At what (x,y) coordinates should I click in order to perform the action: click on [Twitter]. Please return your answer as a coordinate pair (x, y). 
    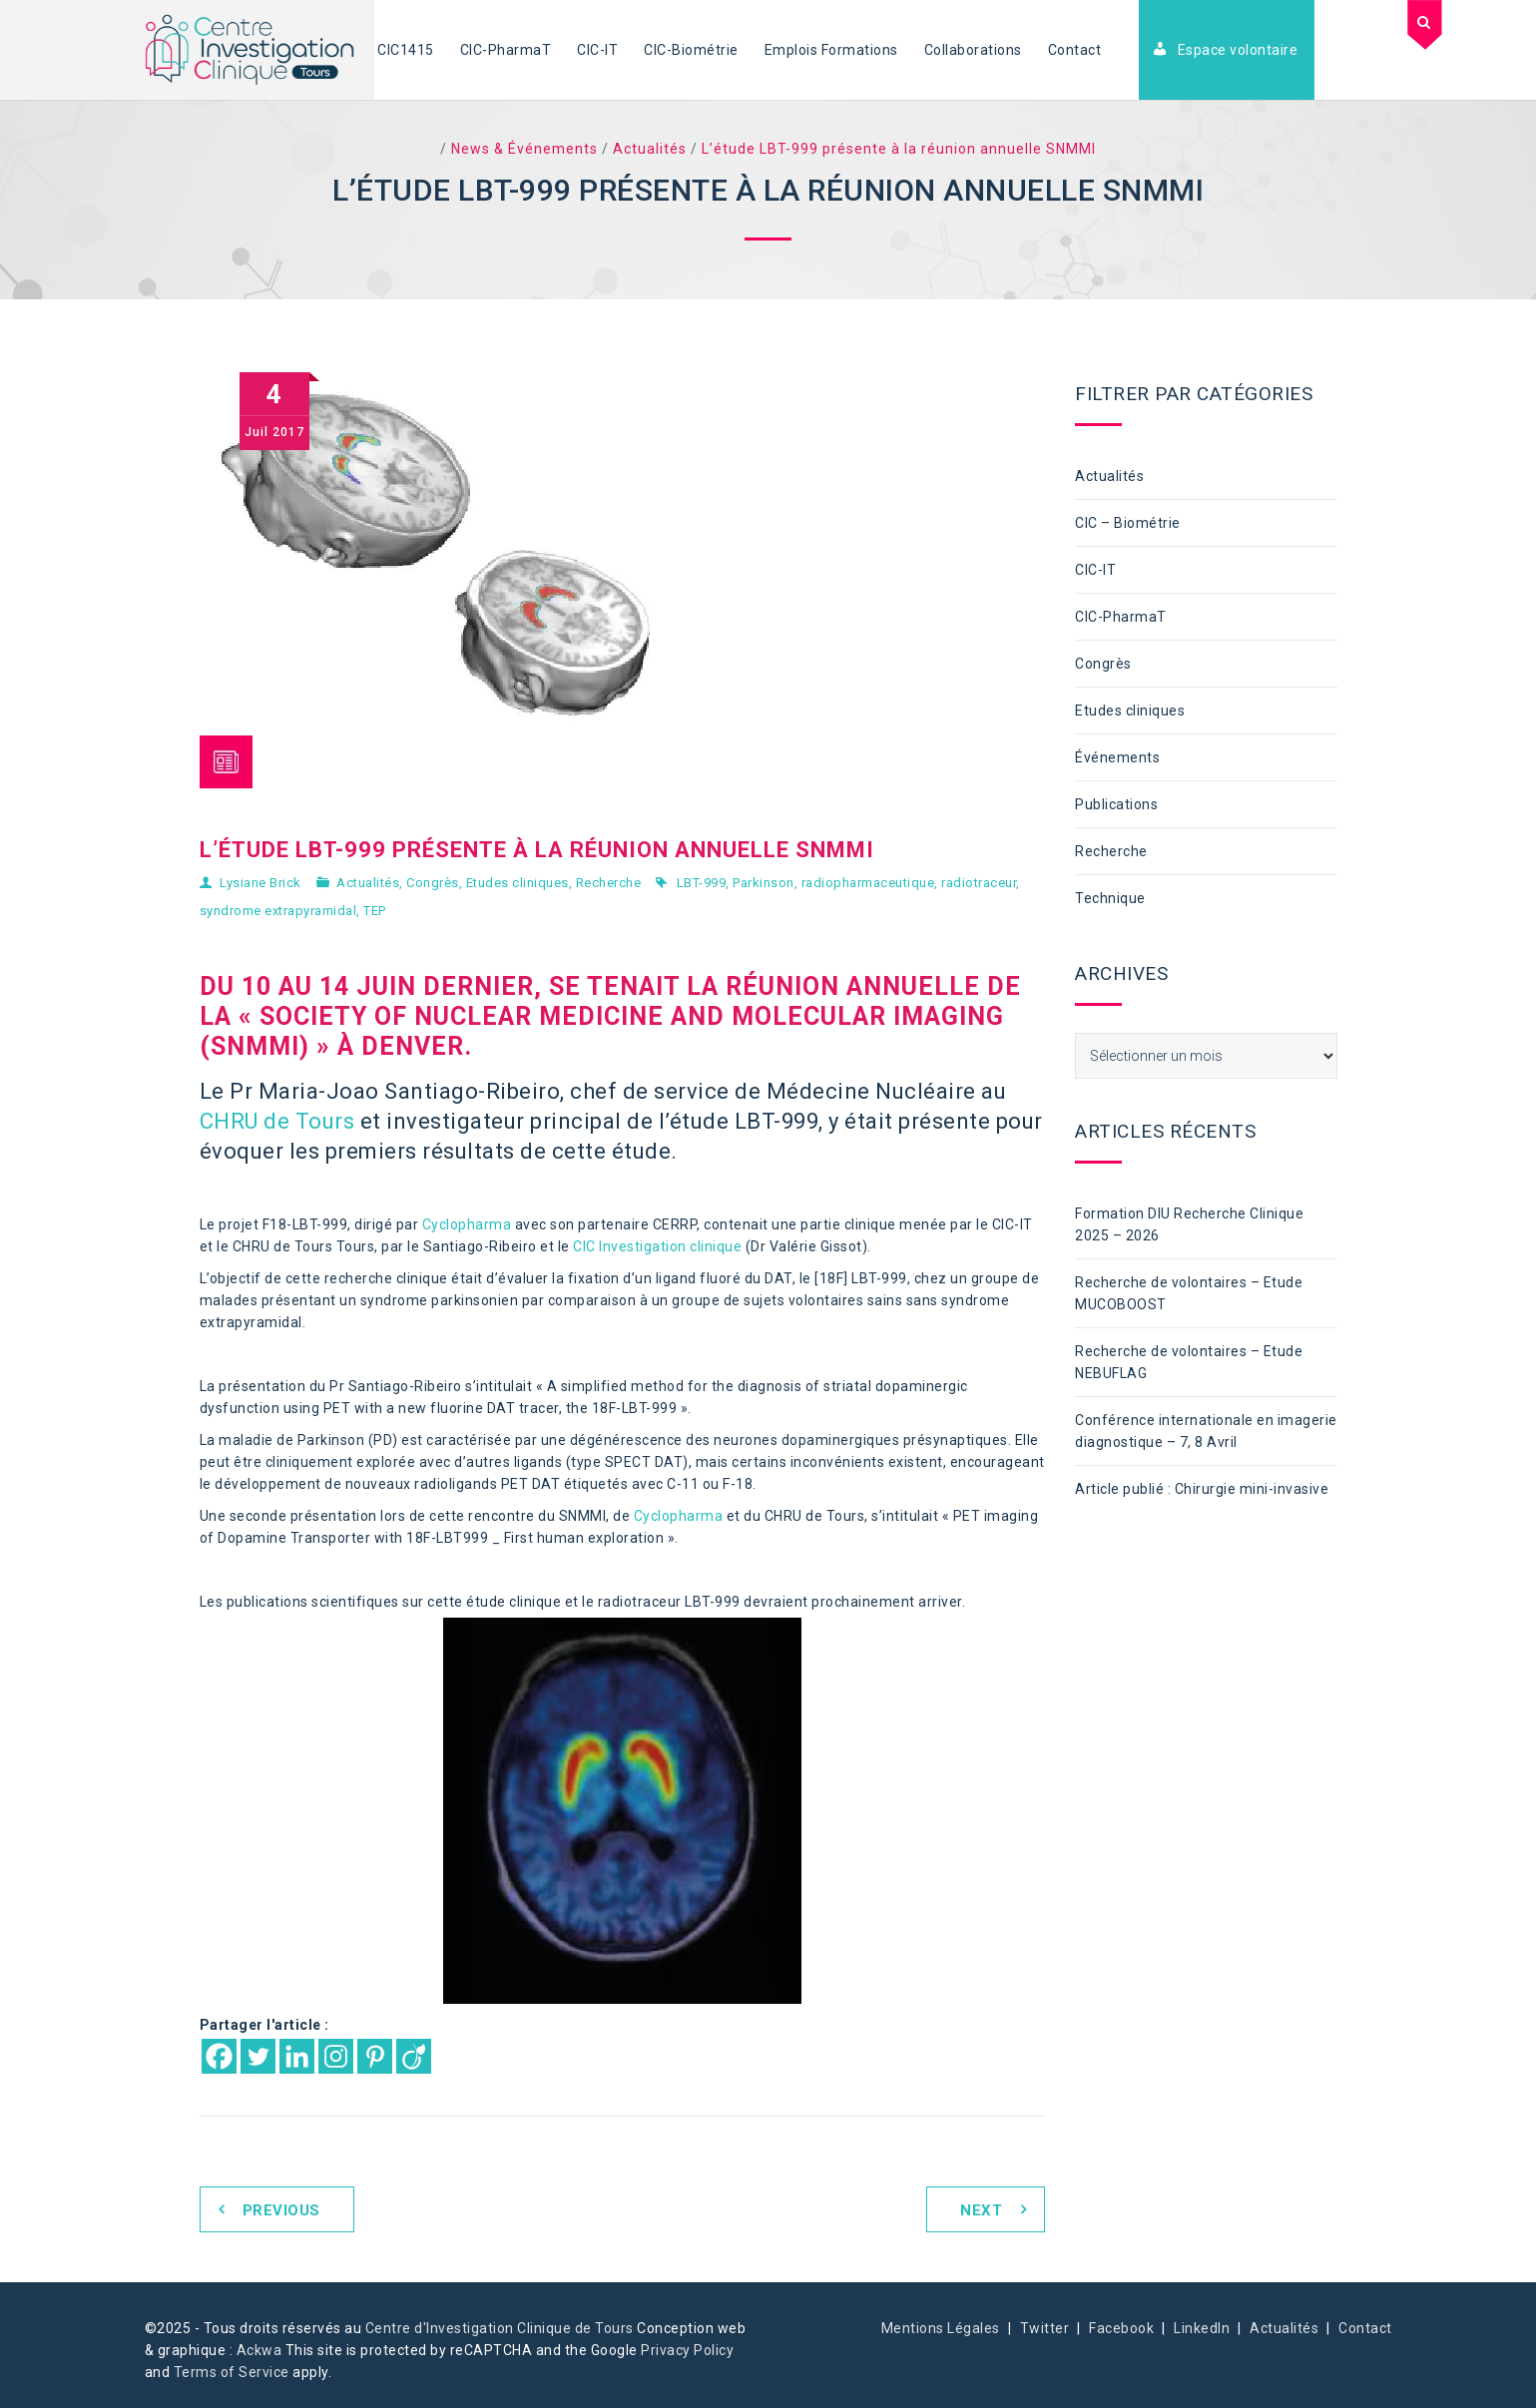
    Looking at the image, I should click on (258, 2056).